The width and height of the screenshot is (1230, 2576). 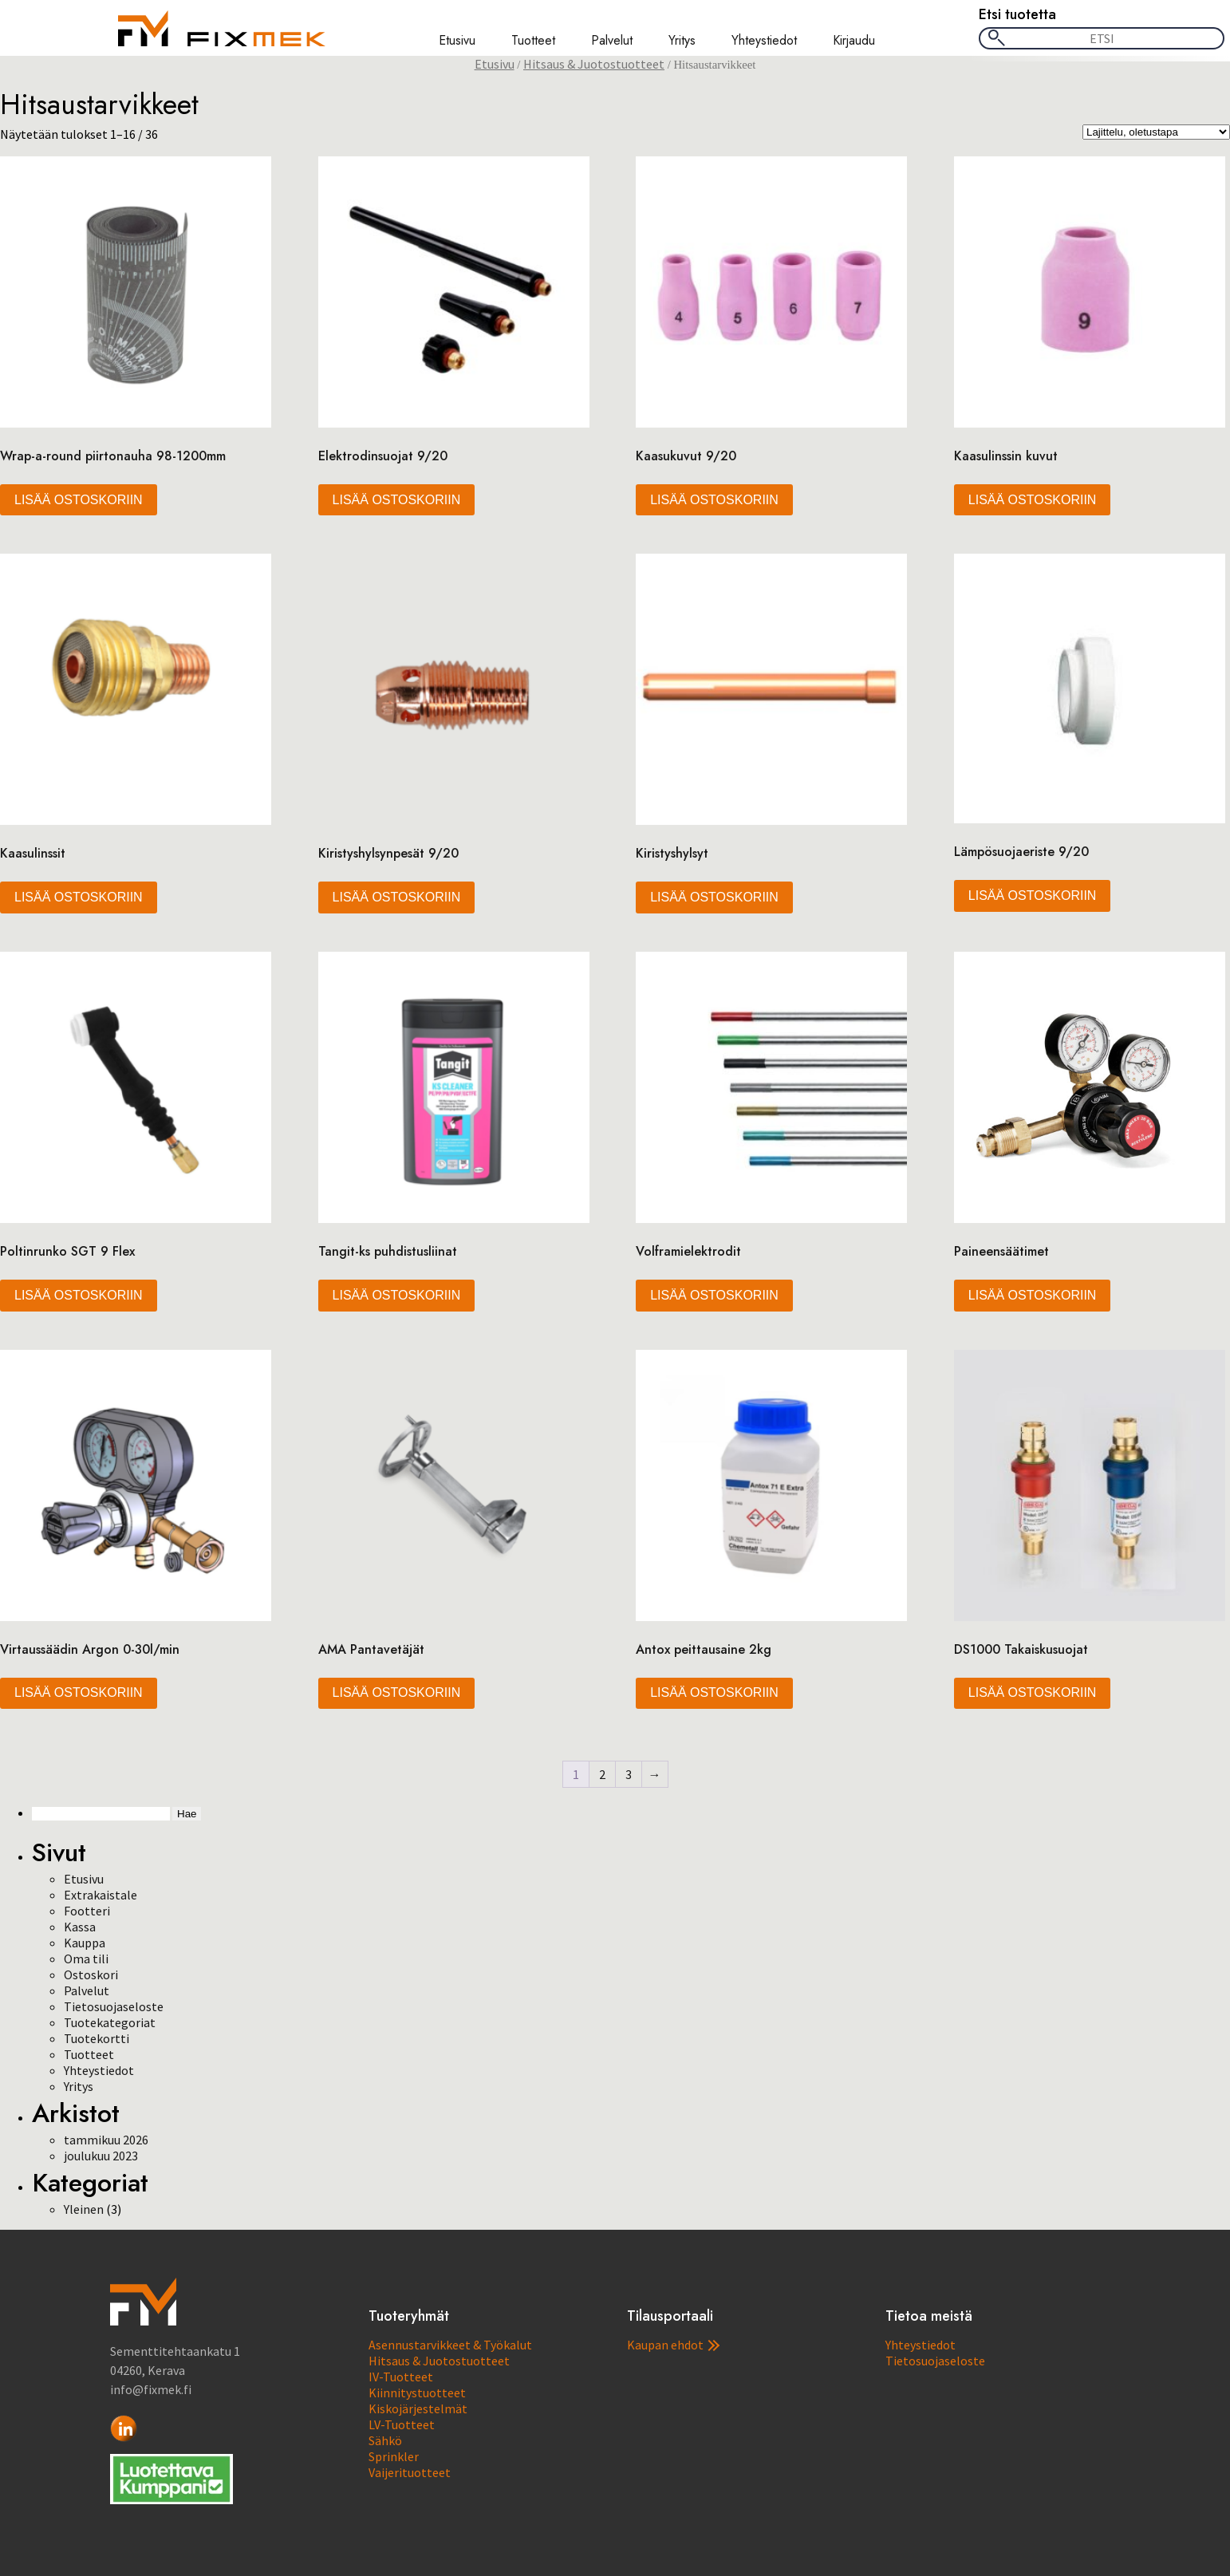 I want to click on Tuotteet, so click(x=533, y=40).